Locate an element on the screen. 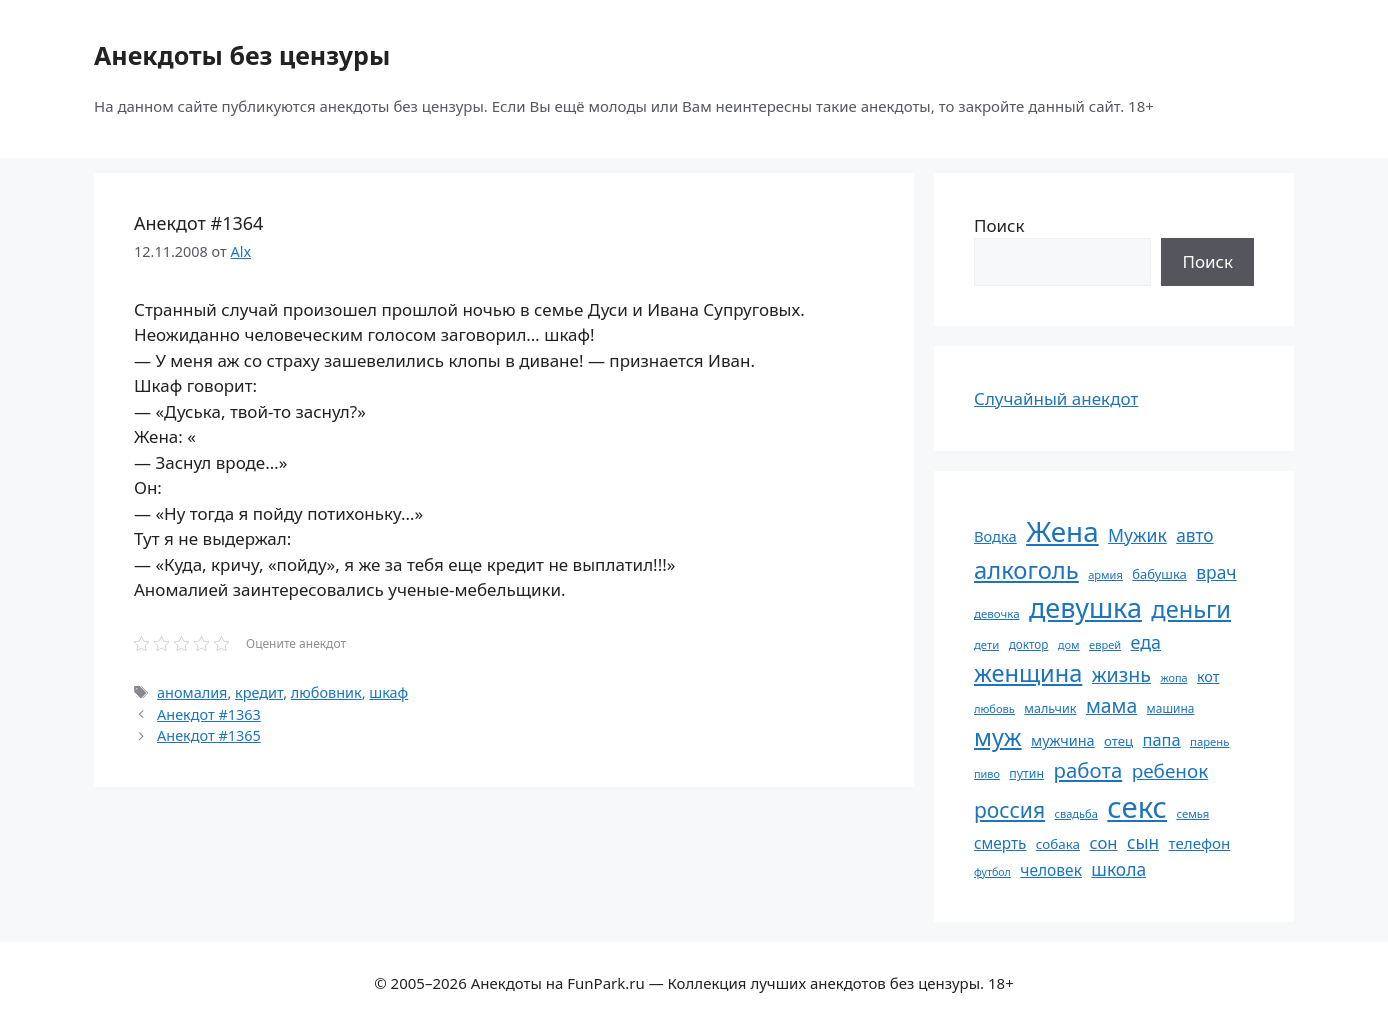 Image resolution: width=1388 pixels, height=1027 pixels. семья [семья (53 элемента)] is located at coordinates (1193, 813).